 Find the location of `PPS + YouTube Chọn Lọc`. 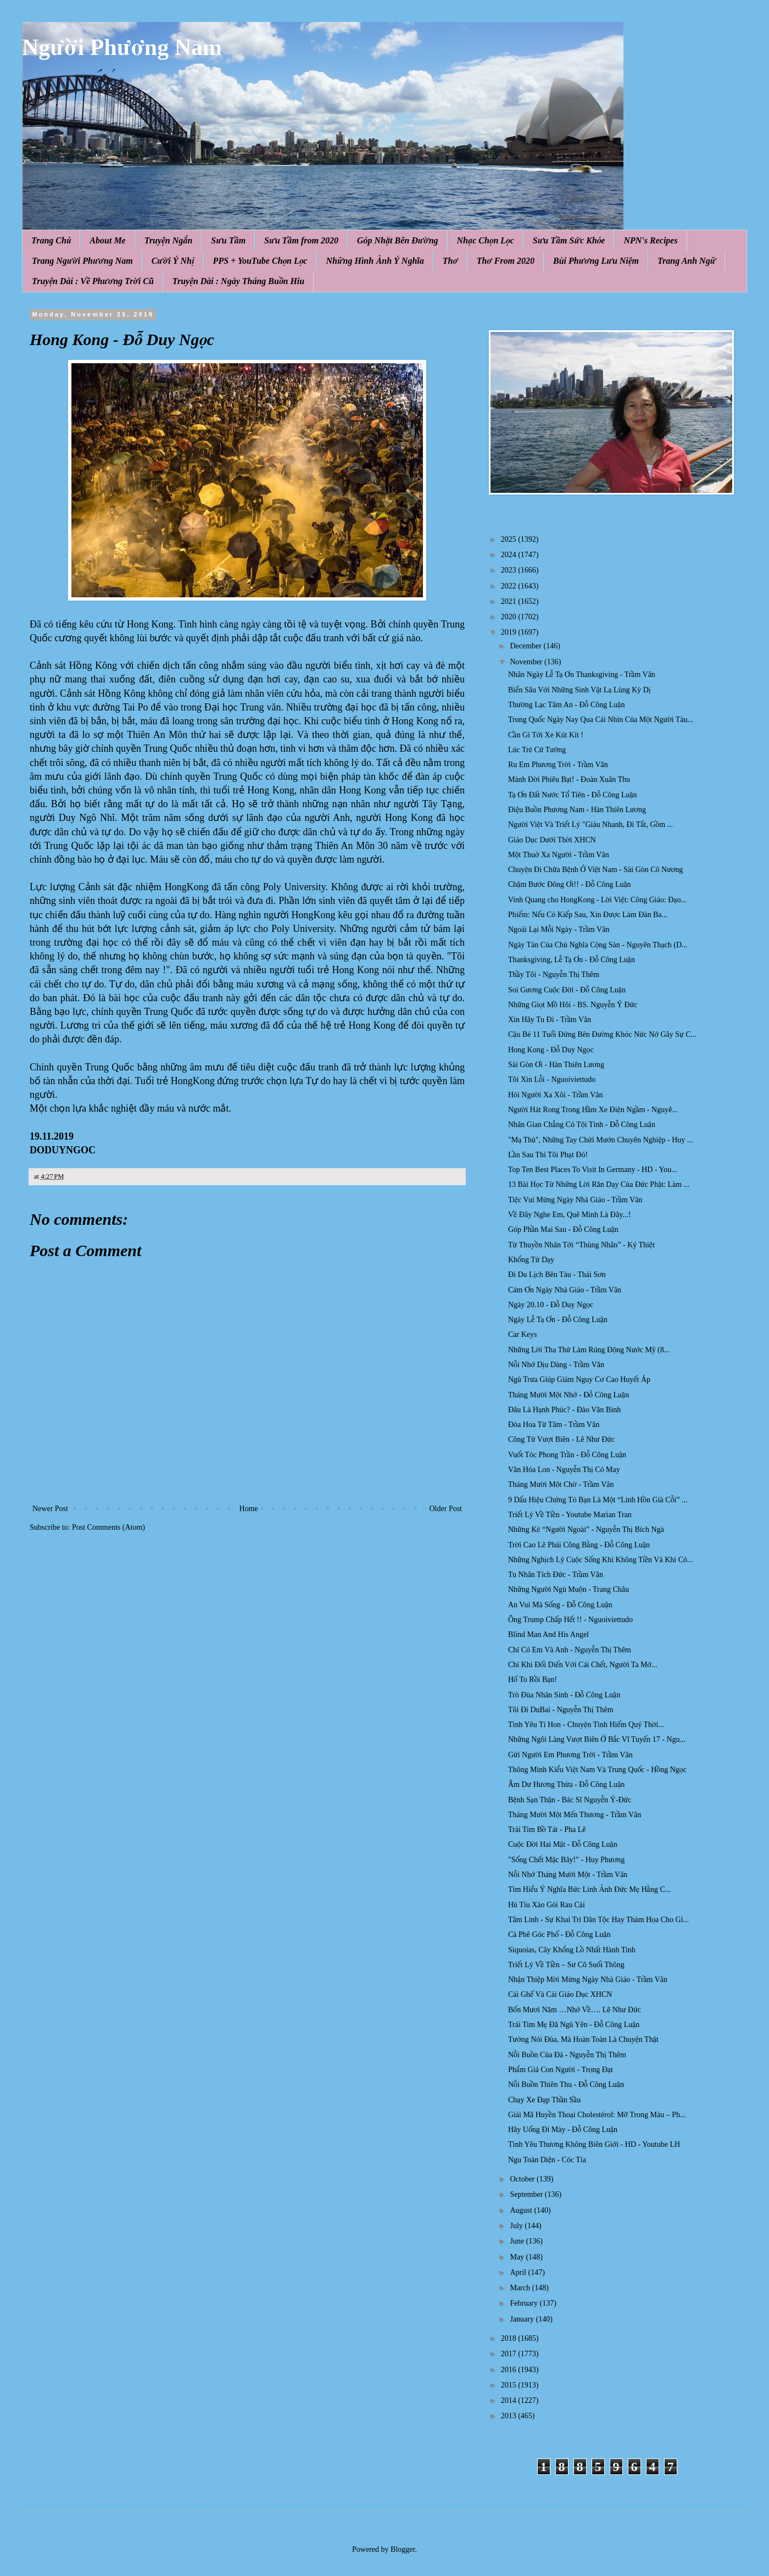

PPS + YouTube Chọn Lọc is located at coordinates (260, 260).